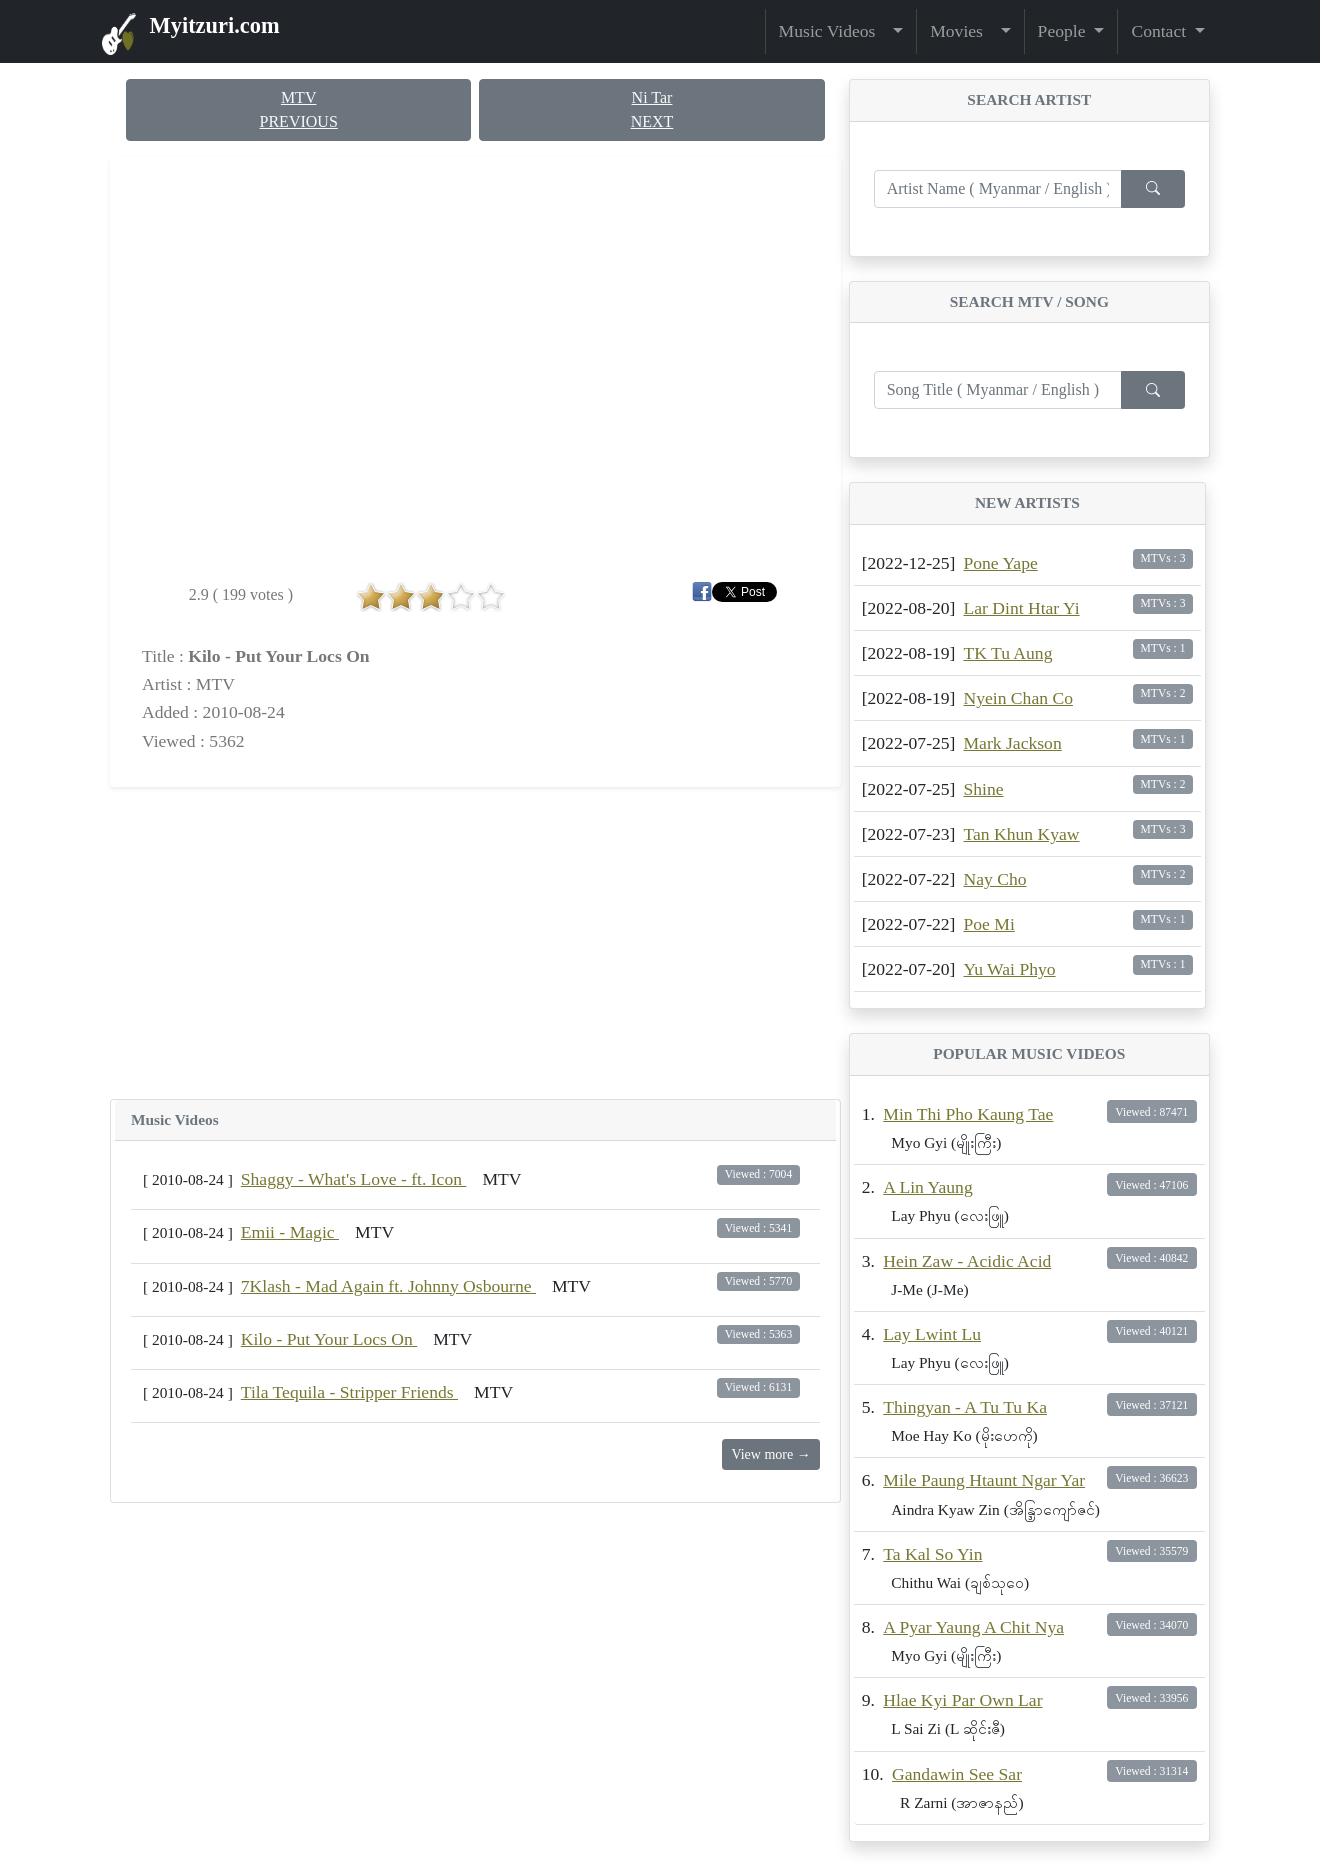 The height and width of the screenshot is (1866, 1320). I want to click on Contact [button], so click(1160, 31).